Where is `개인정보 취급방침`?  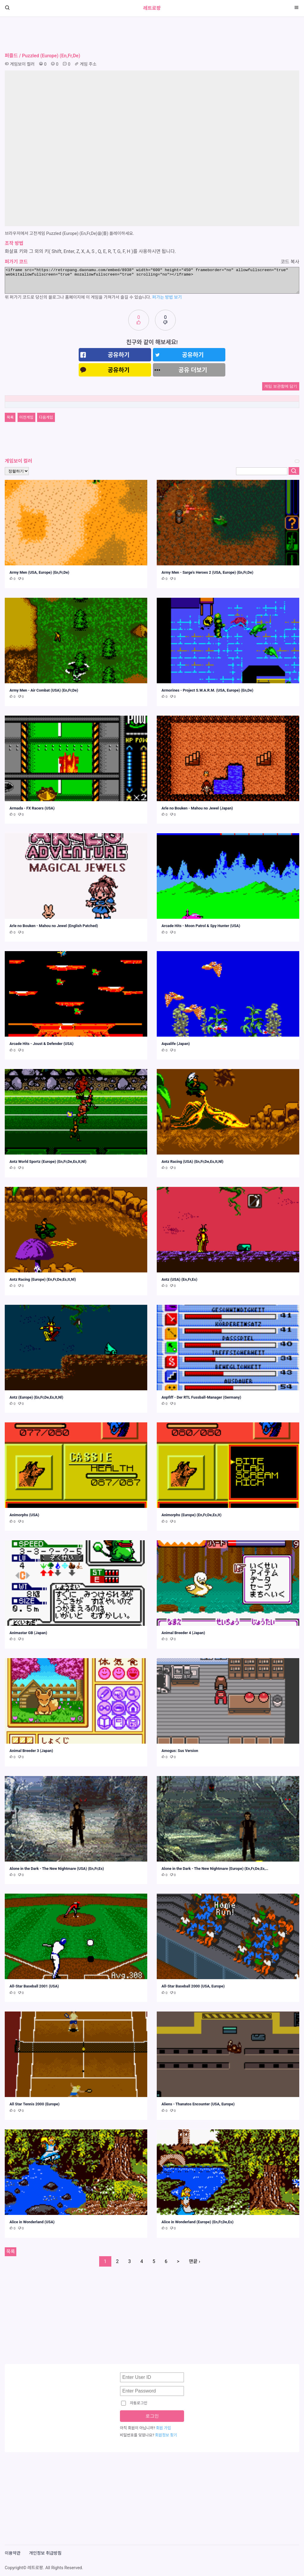
개인정보 취급방침 is located at coordinates (45, 2553).